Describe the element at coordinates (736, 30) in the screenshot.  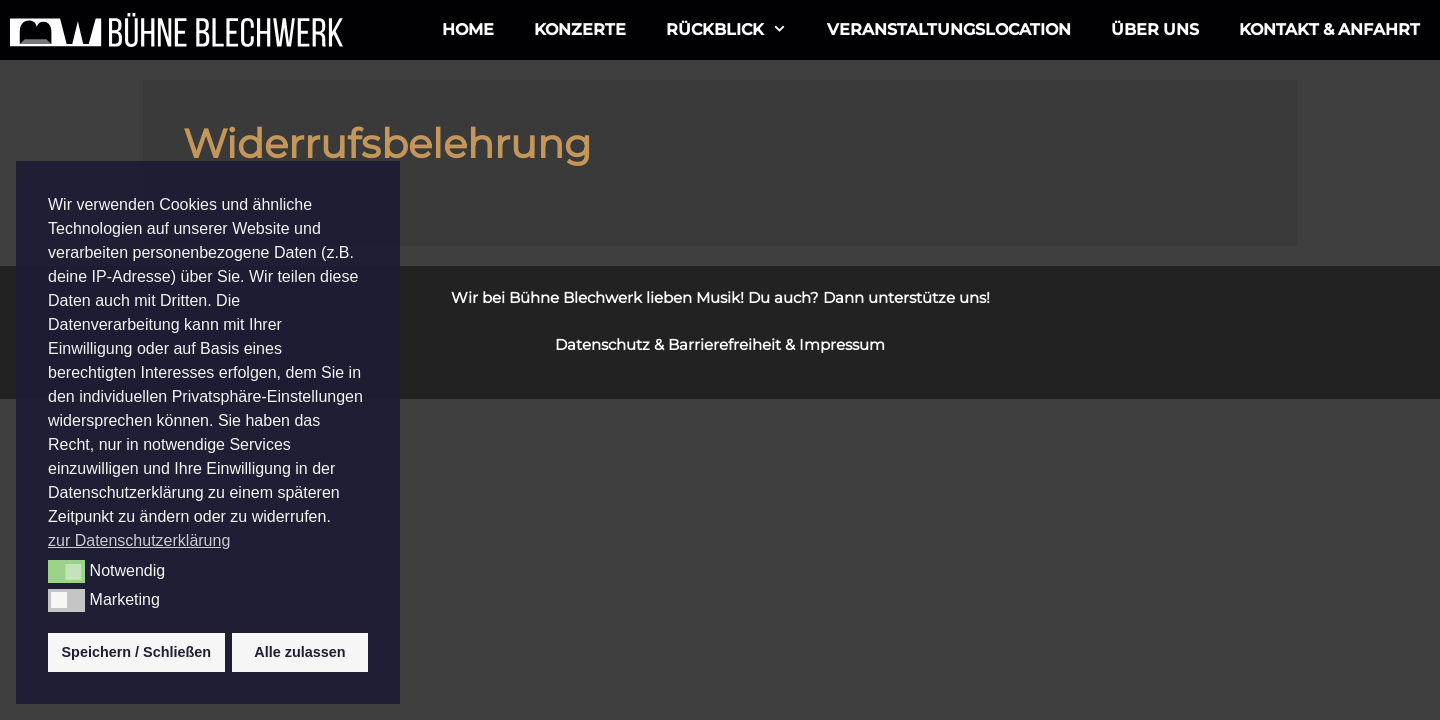
I see `Rückblick` at that location.